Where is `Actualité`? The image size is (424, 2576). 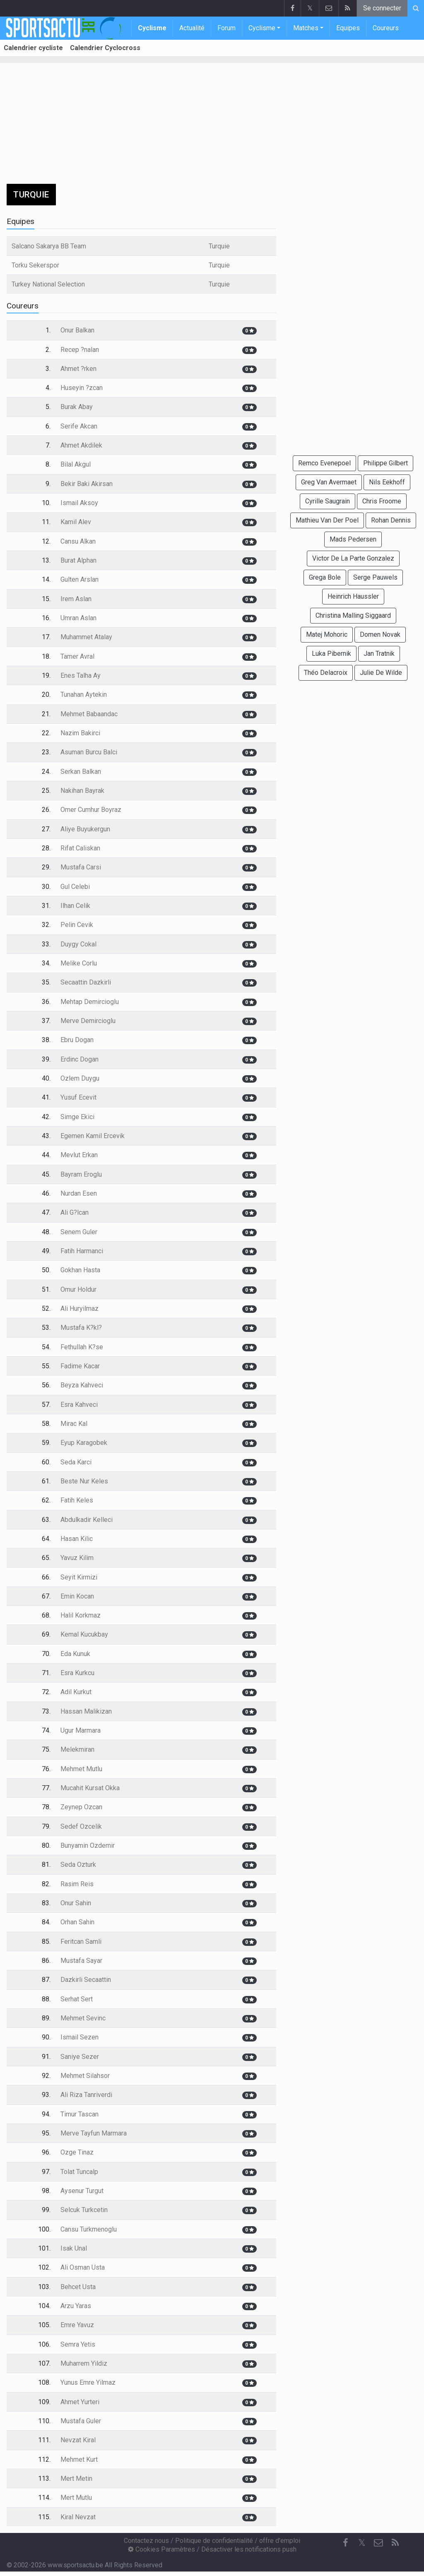 Actualité is located at coordinates (192, 28).